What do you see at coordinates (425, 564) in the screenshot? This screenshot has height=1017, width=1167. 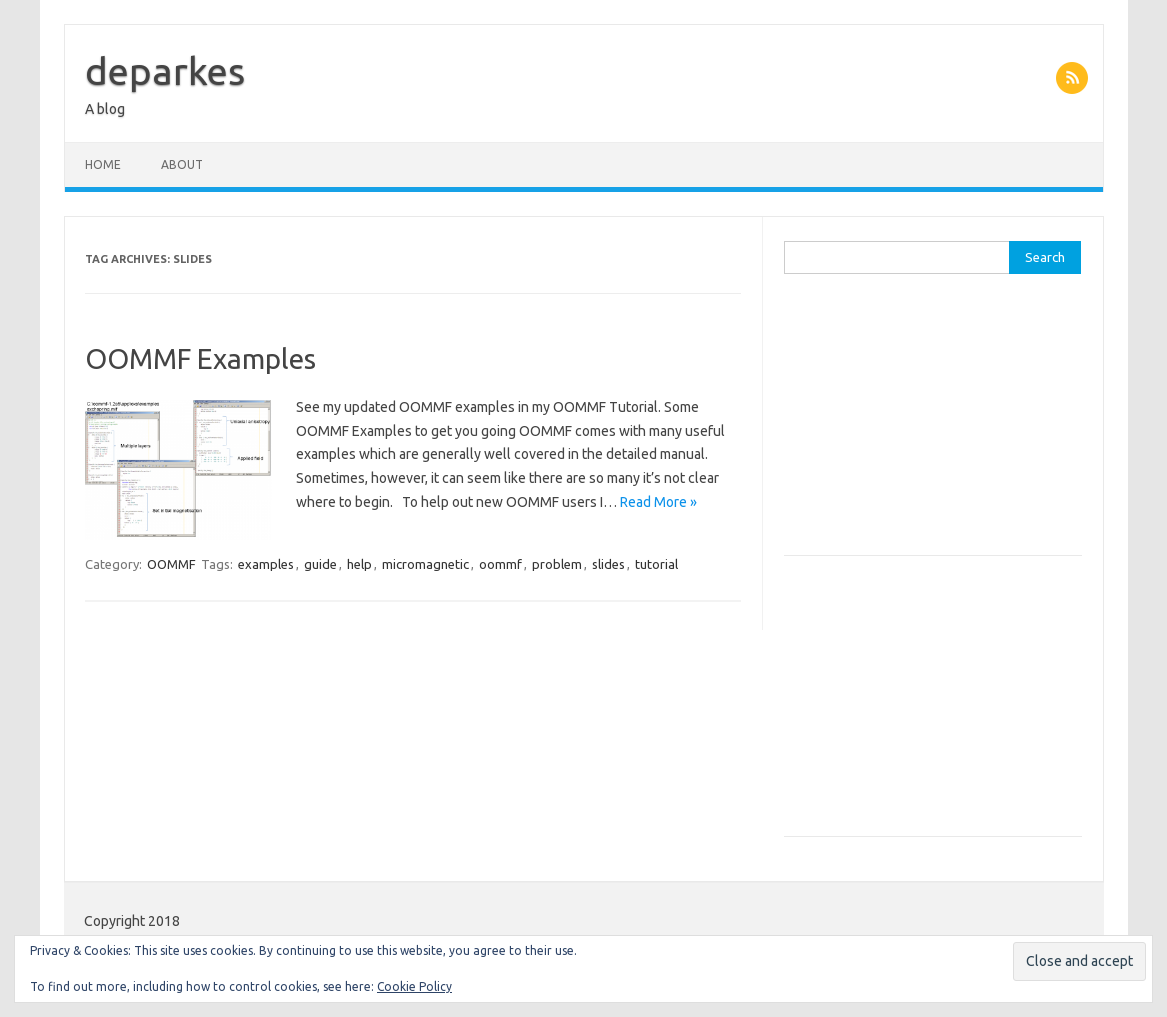 I see `micromagnetic` at bounding box center [425, 564].